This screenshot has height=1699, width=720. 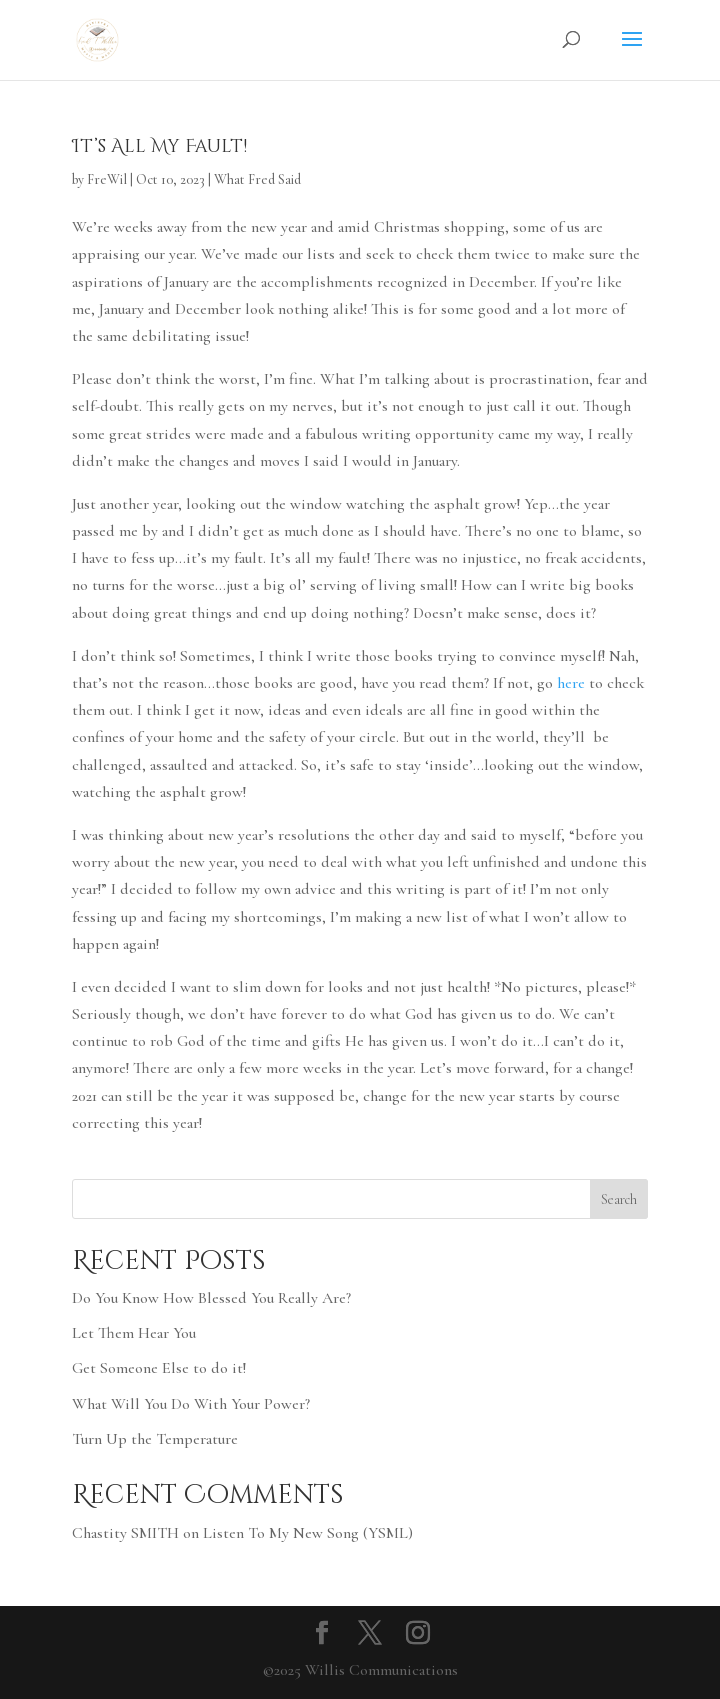 I want to click on FreWil, so click(x=107, y=179).